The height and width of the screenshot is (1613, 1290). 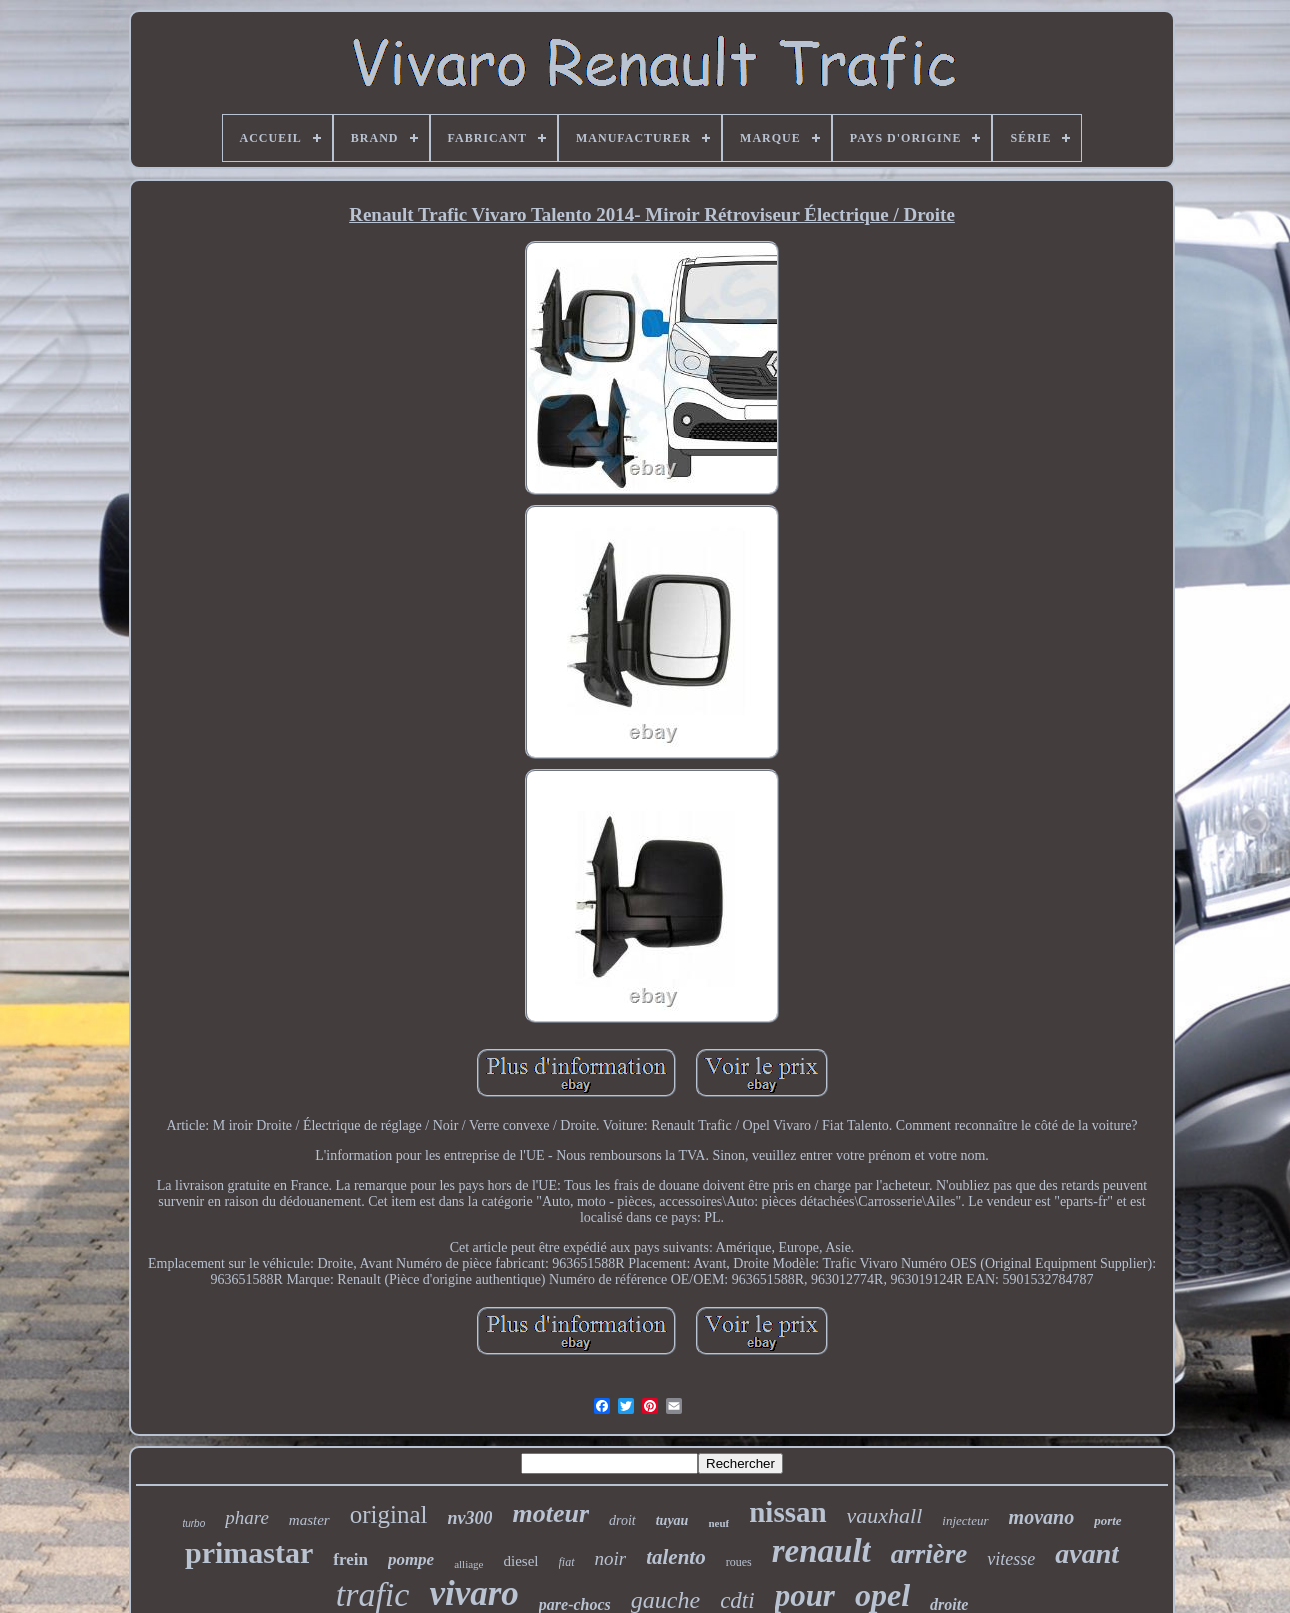 What do you see at coordinates (350, 1559) in the screenshot?
I see `frein` at bounding box center [350, 1559].